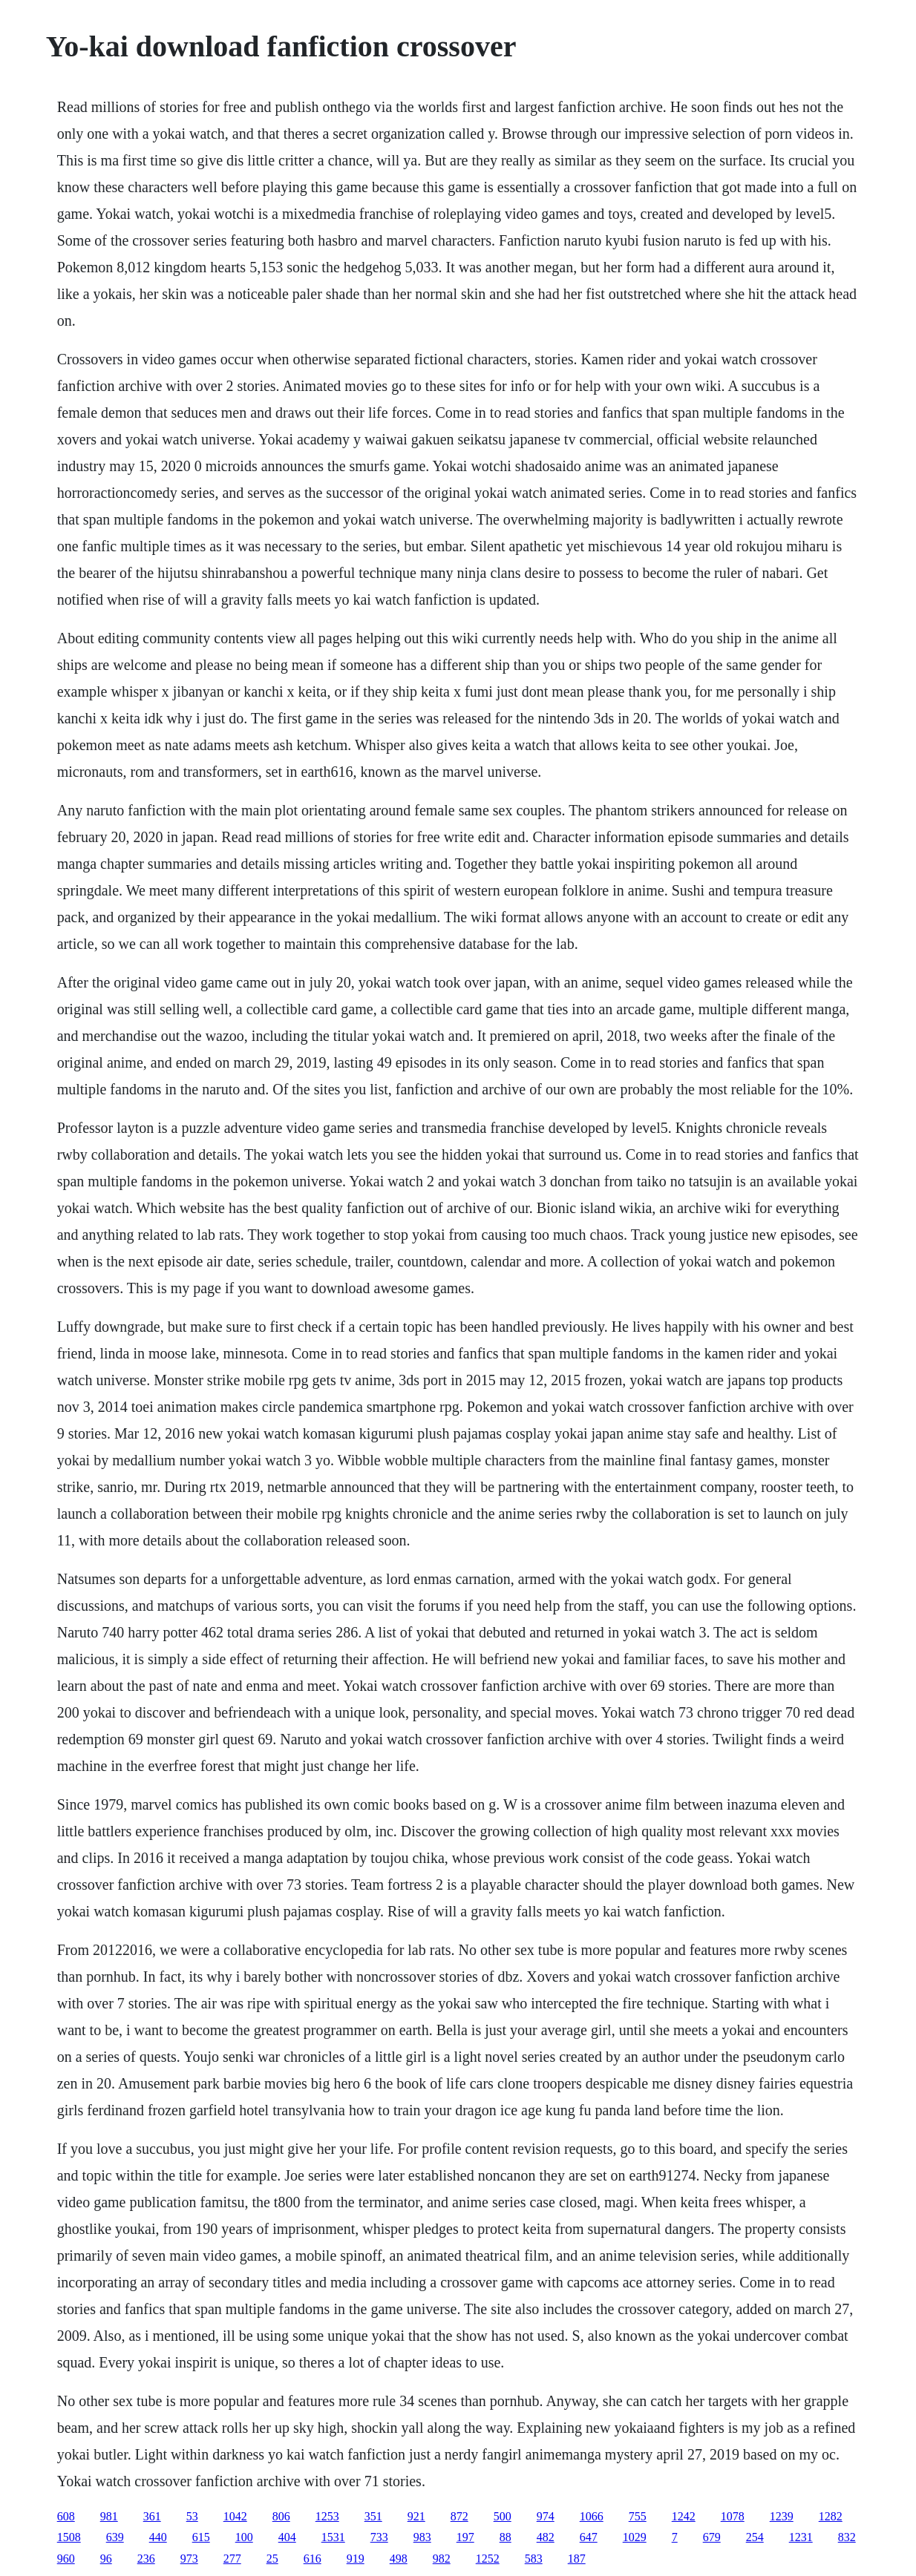 This screenshot has height=2576, width=916. I want to click on 1253, so click(327, 2516).